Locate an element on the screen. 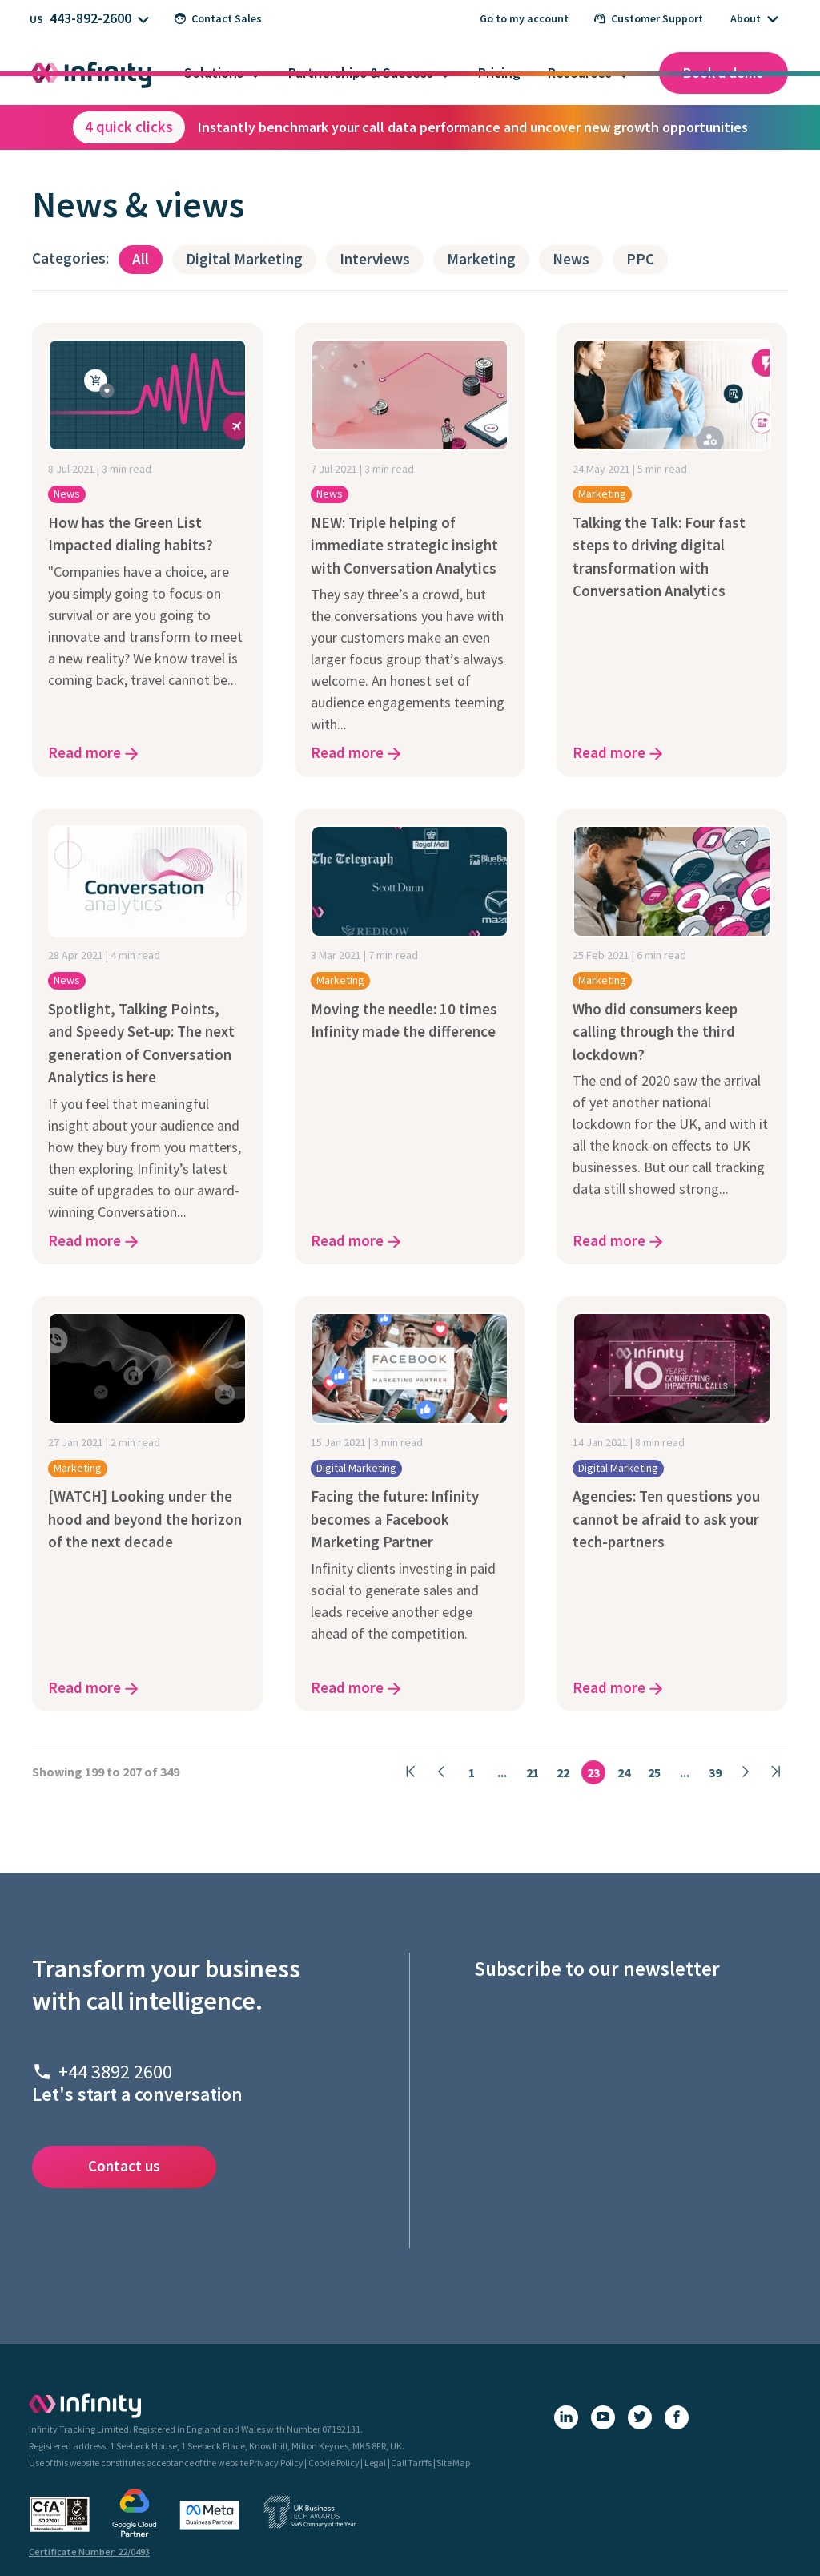 This screenshot has height=2576, width=820. [[WATCH] Looking under the hood and beyond the horizon of the next decade - click here to read the article] is located at coordinates (147, 1503).